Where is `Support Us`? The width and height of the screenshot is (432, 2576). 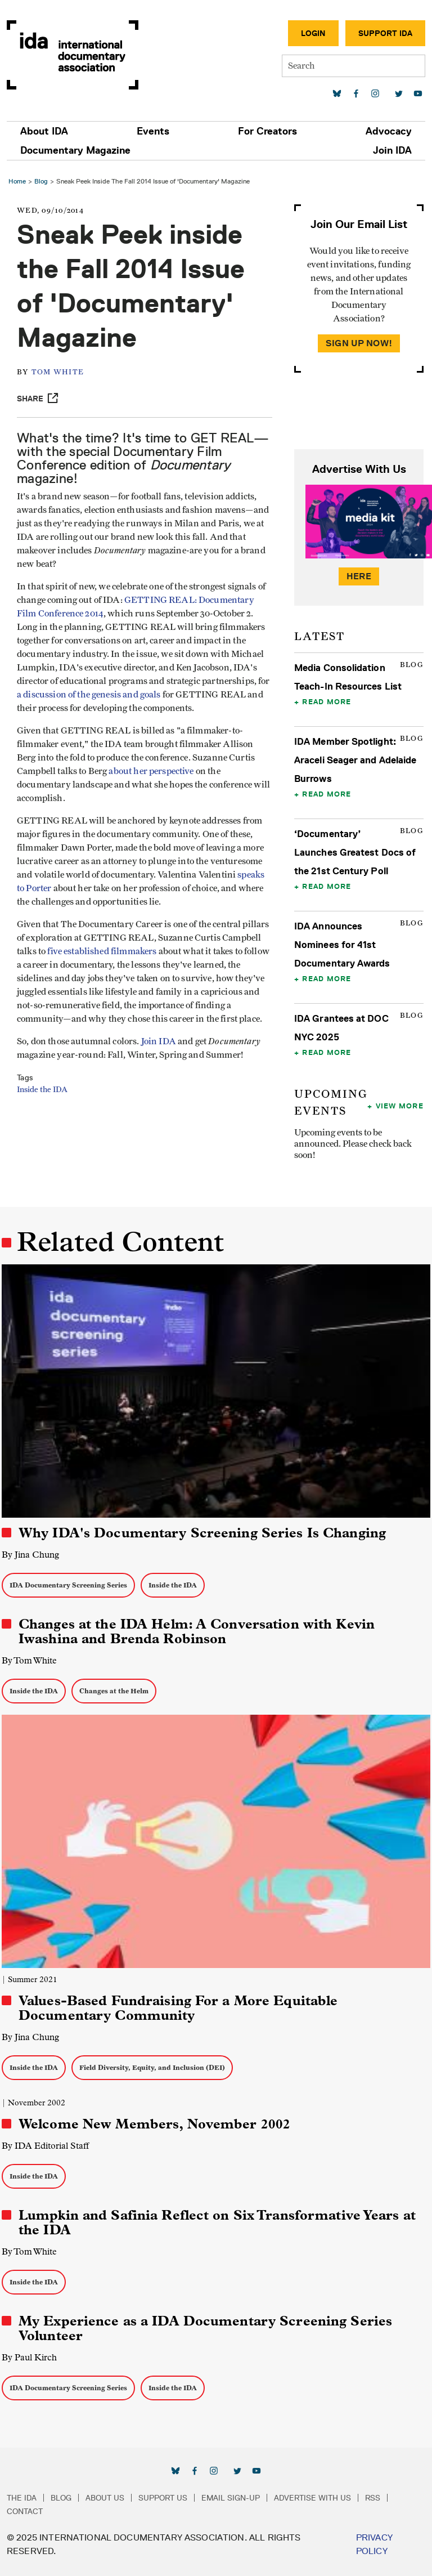
Support Us is located at coordinates (162, 2498).